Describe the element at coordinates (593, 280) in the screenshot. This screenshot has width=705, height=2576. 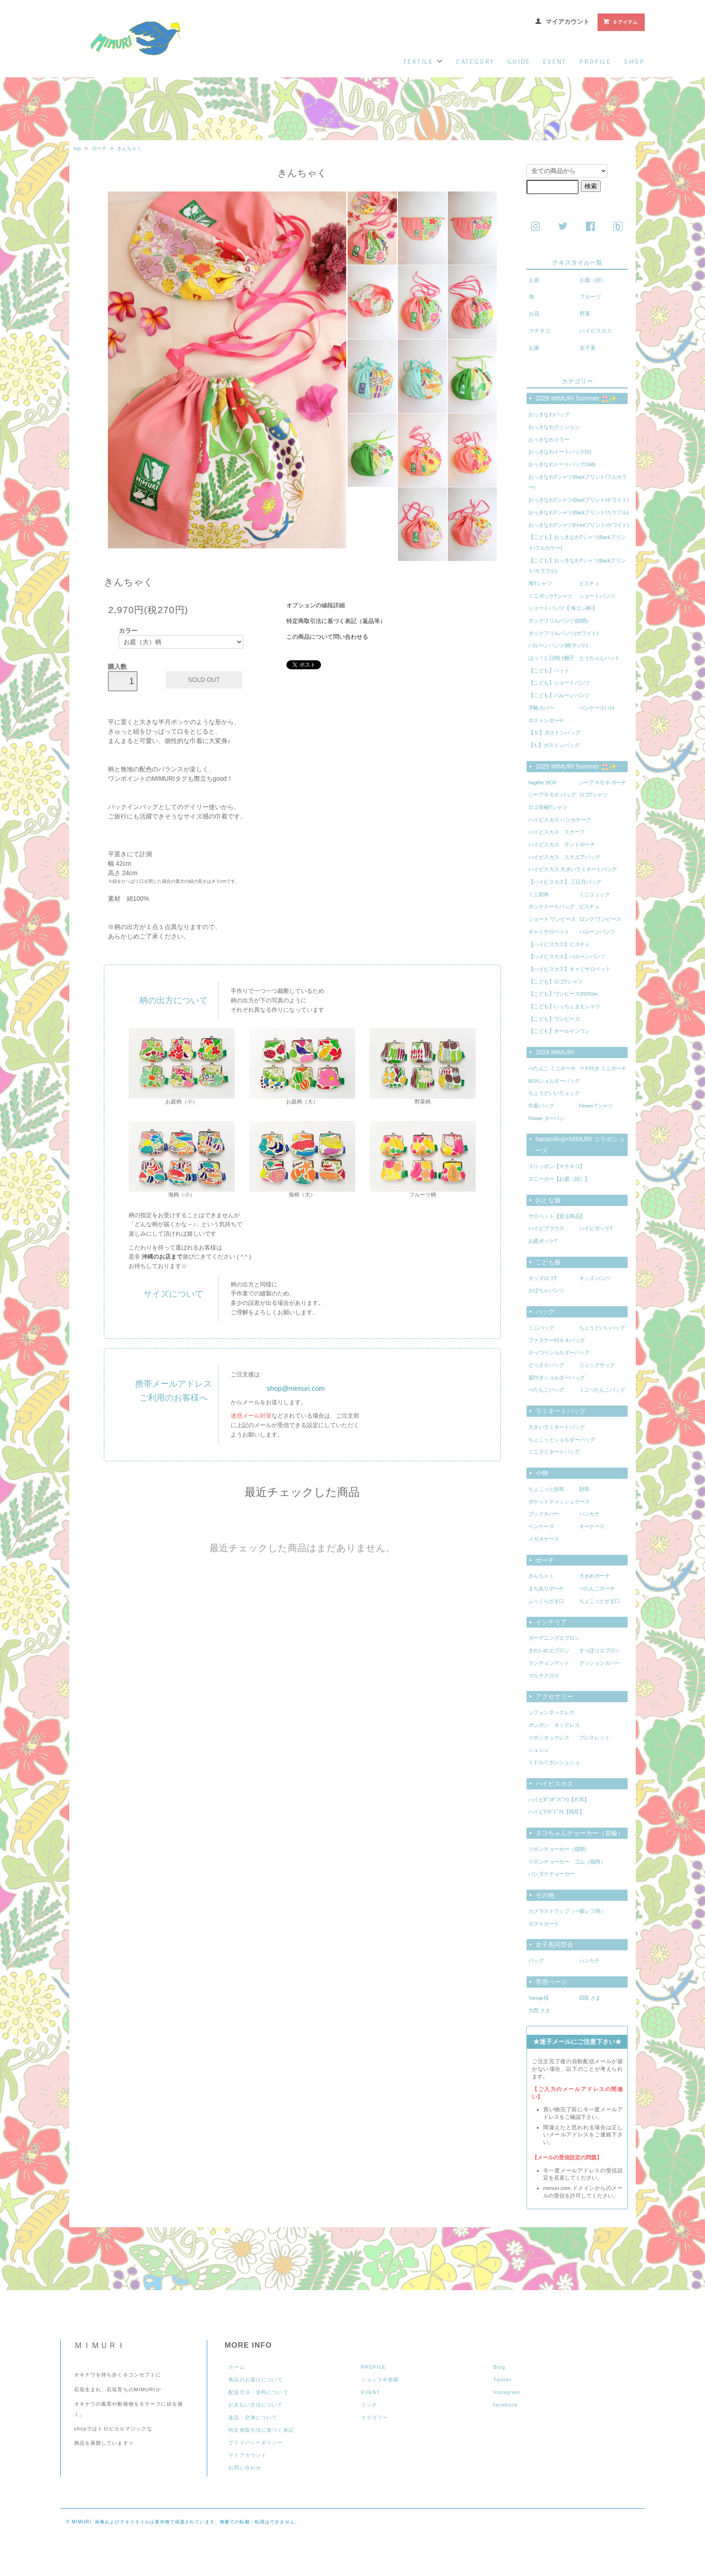
I see `お庭（紺）` at that location.